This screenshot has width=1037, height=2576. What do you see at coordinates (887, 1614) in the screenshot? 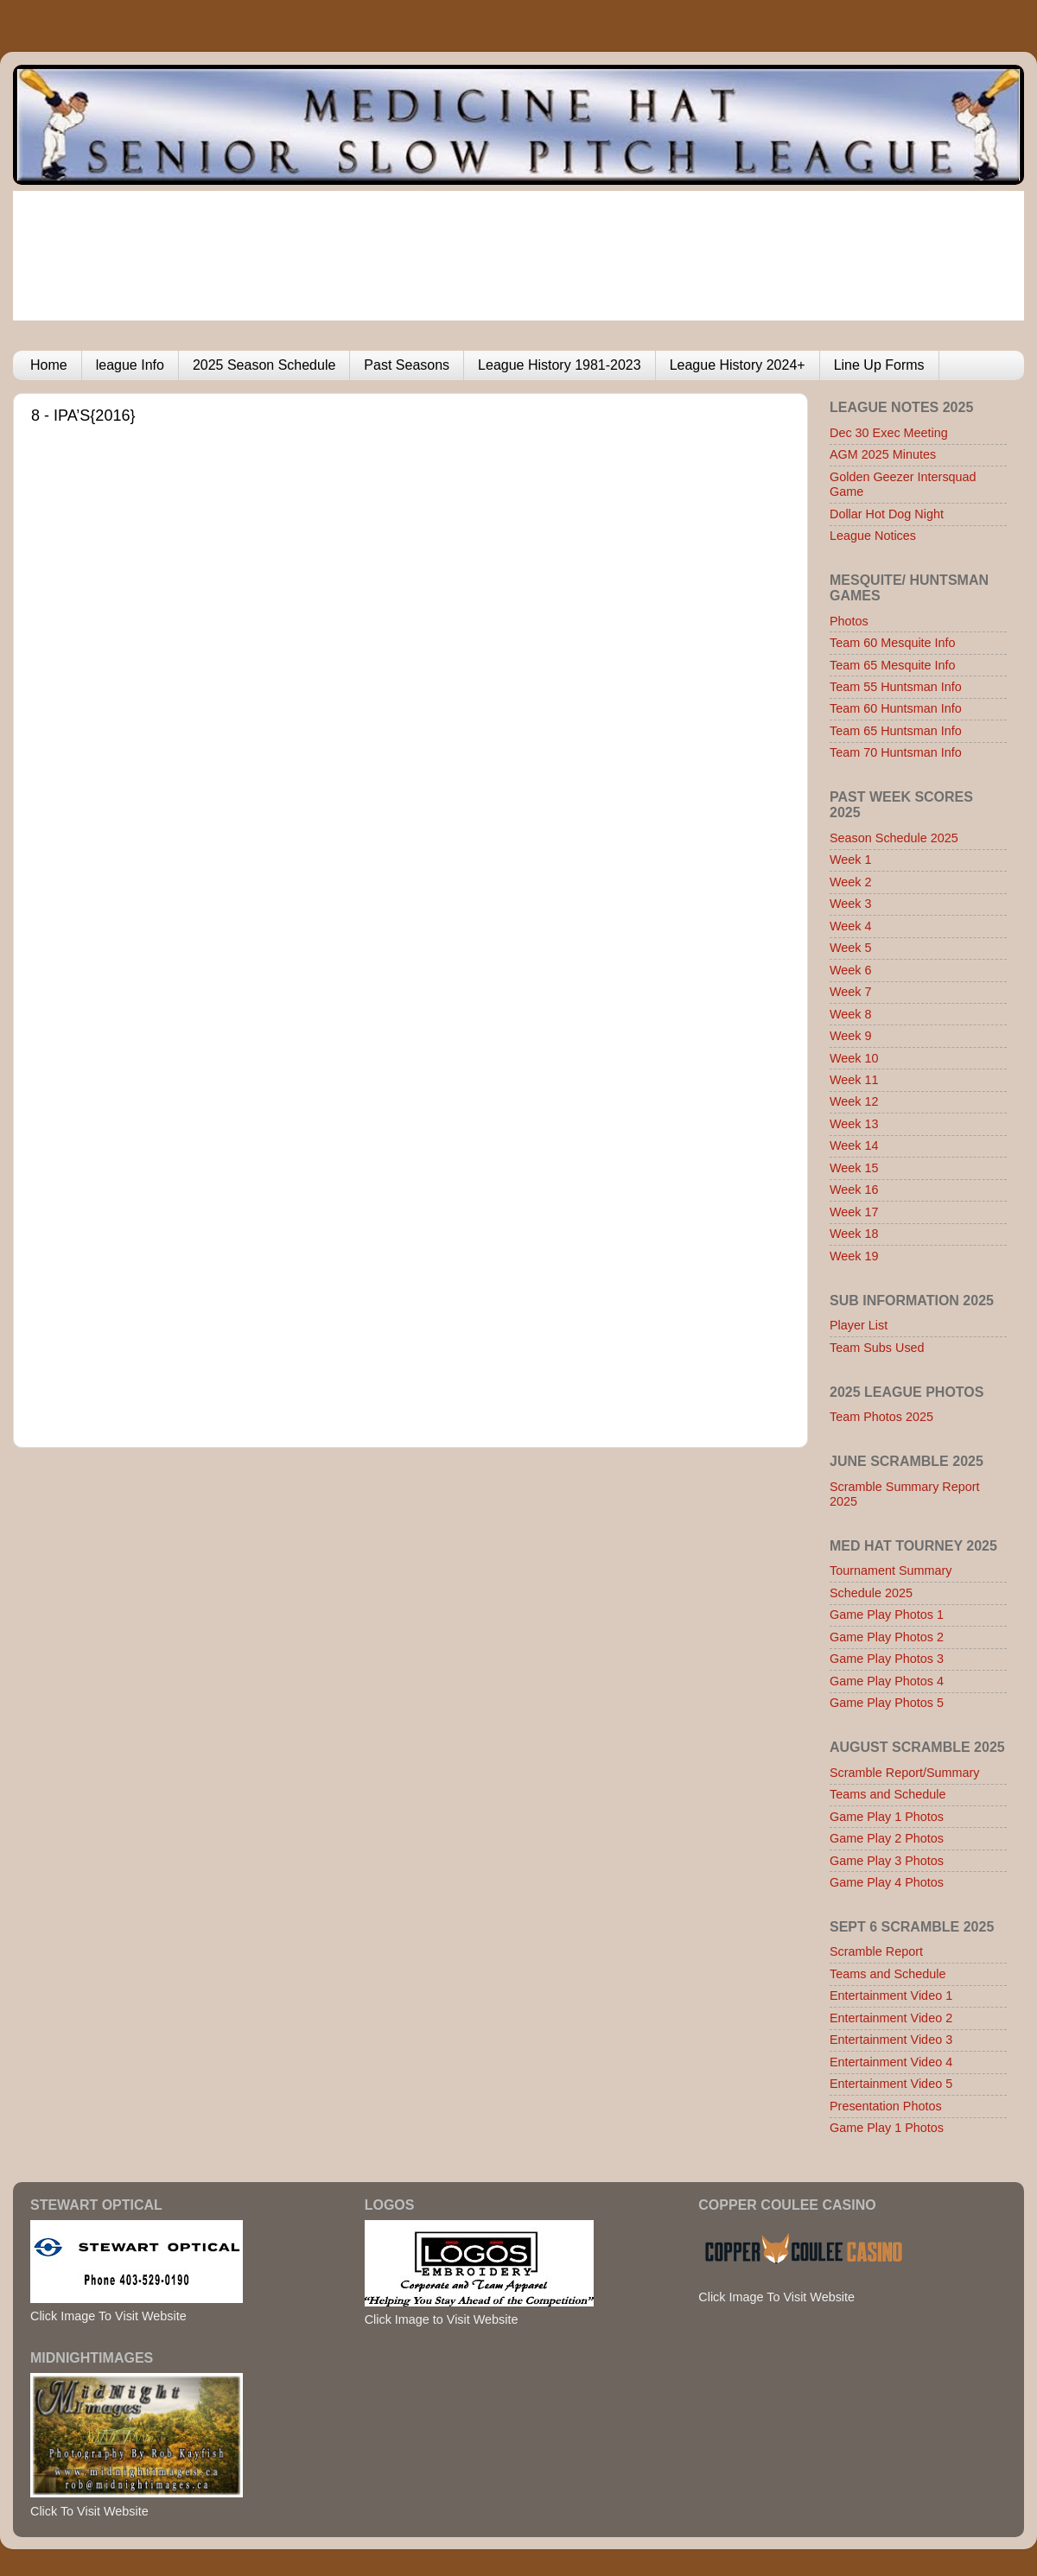
I see `Game Play Photos 1` at bounding box center [887, 1614].